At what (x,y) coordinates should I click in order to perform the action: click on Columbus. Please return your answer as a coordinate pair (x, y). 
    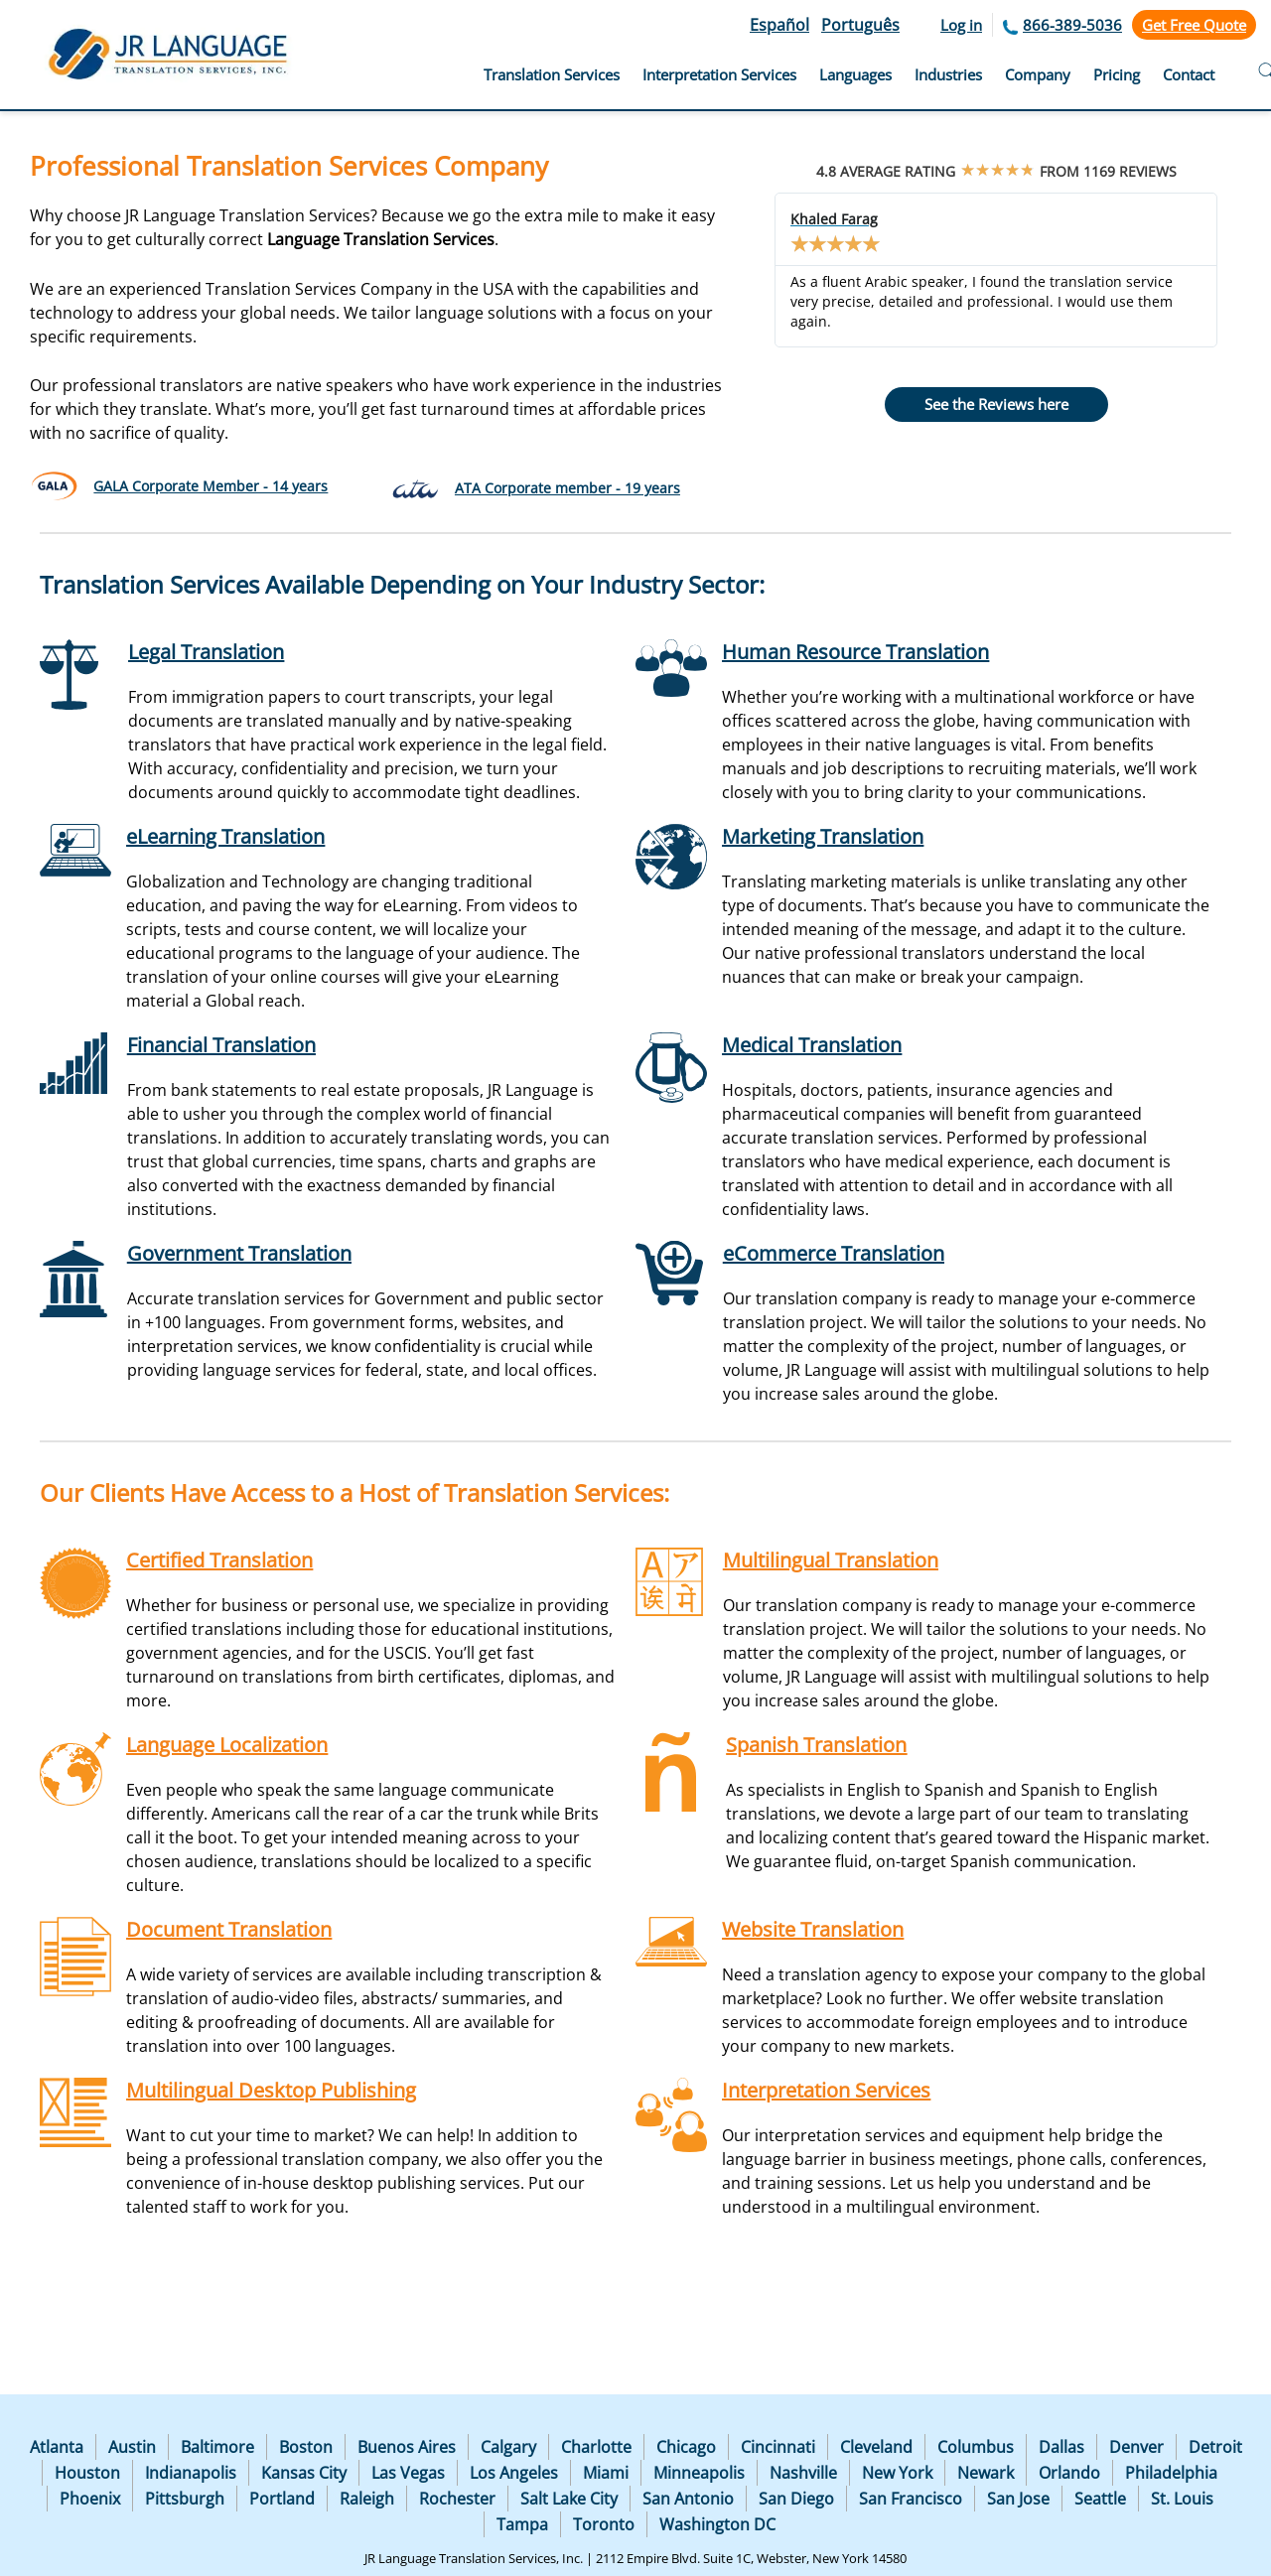
    Looking at the image, I should click on (975, 2447).